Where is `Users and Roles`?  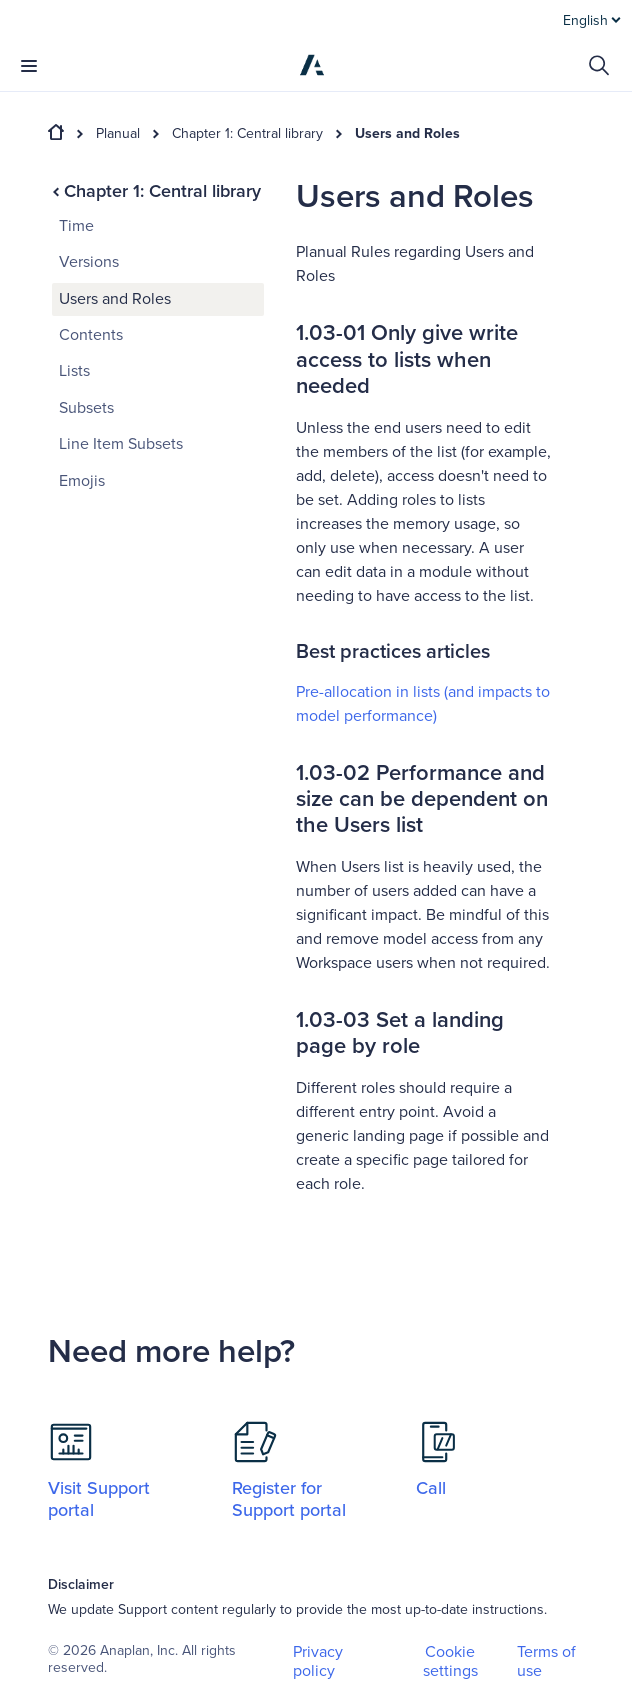 Users and Roles is located at coordinates (407, 134).